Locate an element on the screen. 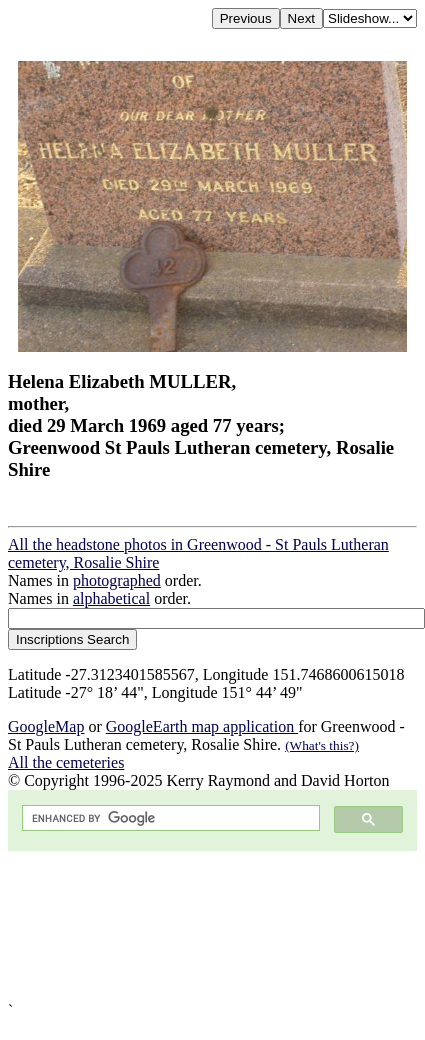 The width and height of the screenshot is (425, 1040). [Advertisement] is located at coordinates (203, 926).